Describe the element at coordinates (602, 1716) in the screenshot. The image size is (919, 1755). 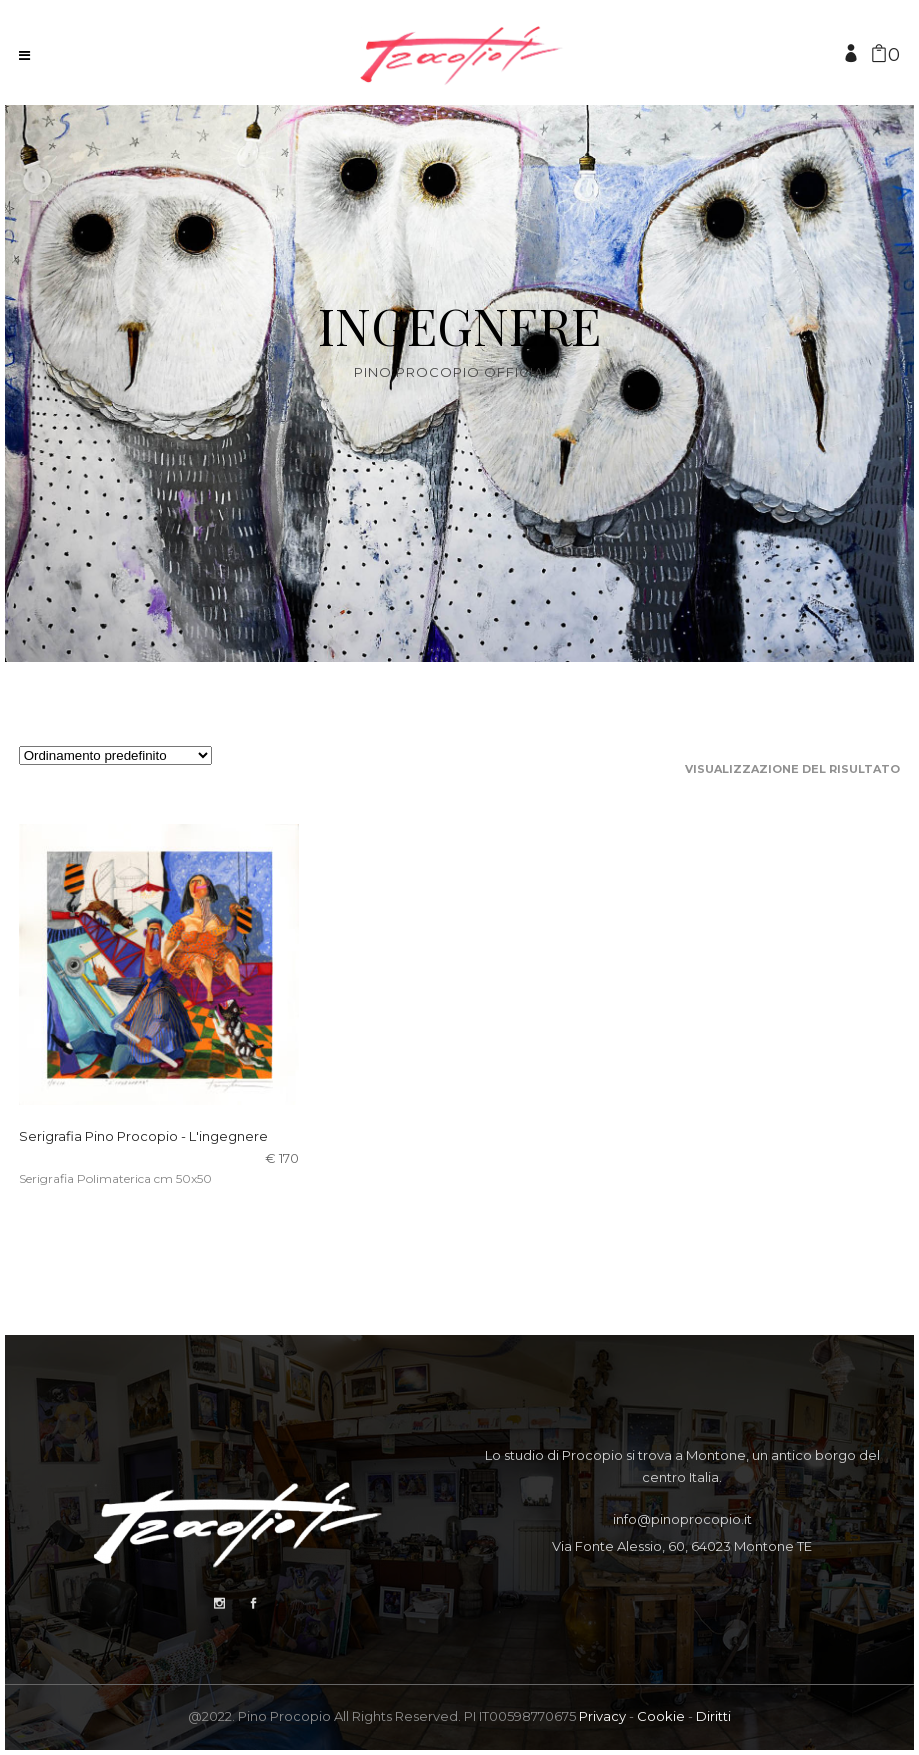
I see `Privacy` at that location.